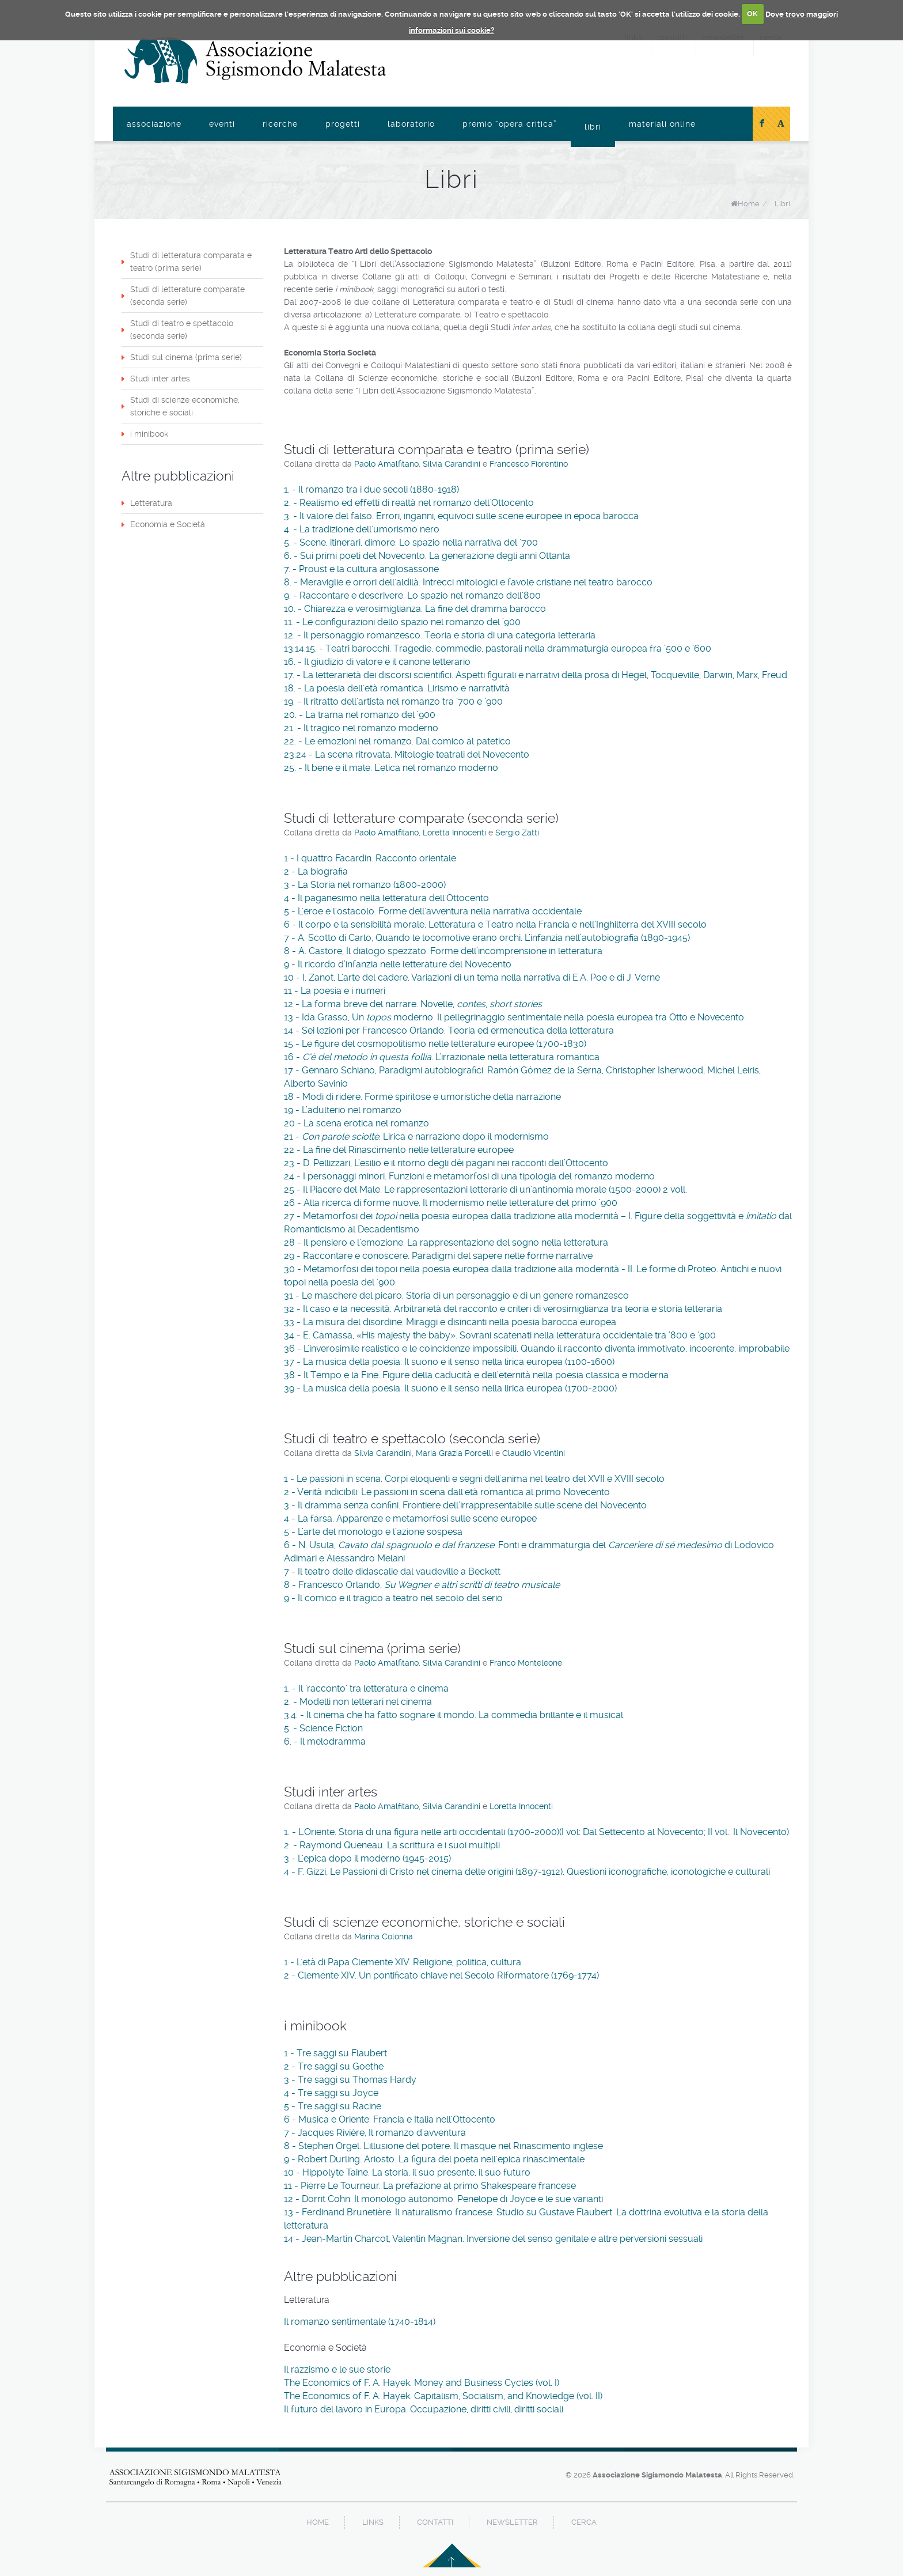 The image size is (903, 2576). I want to click on 6. - Il melodramma, so click(325, 1741).